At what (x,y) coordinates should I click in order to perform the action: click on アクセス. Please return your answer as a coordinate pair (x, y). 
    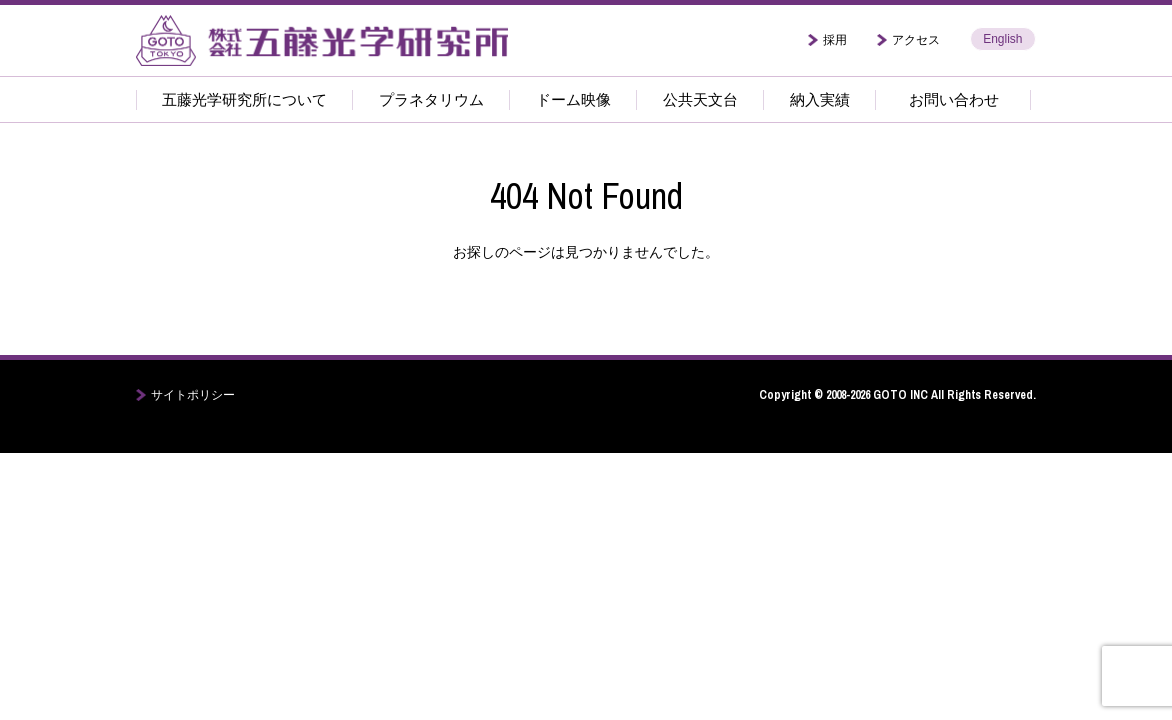
    Looking at the image, I should click on (916, 40).